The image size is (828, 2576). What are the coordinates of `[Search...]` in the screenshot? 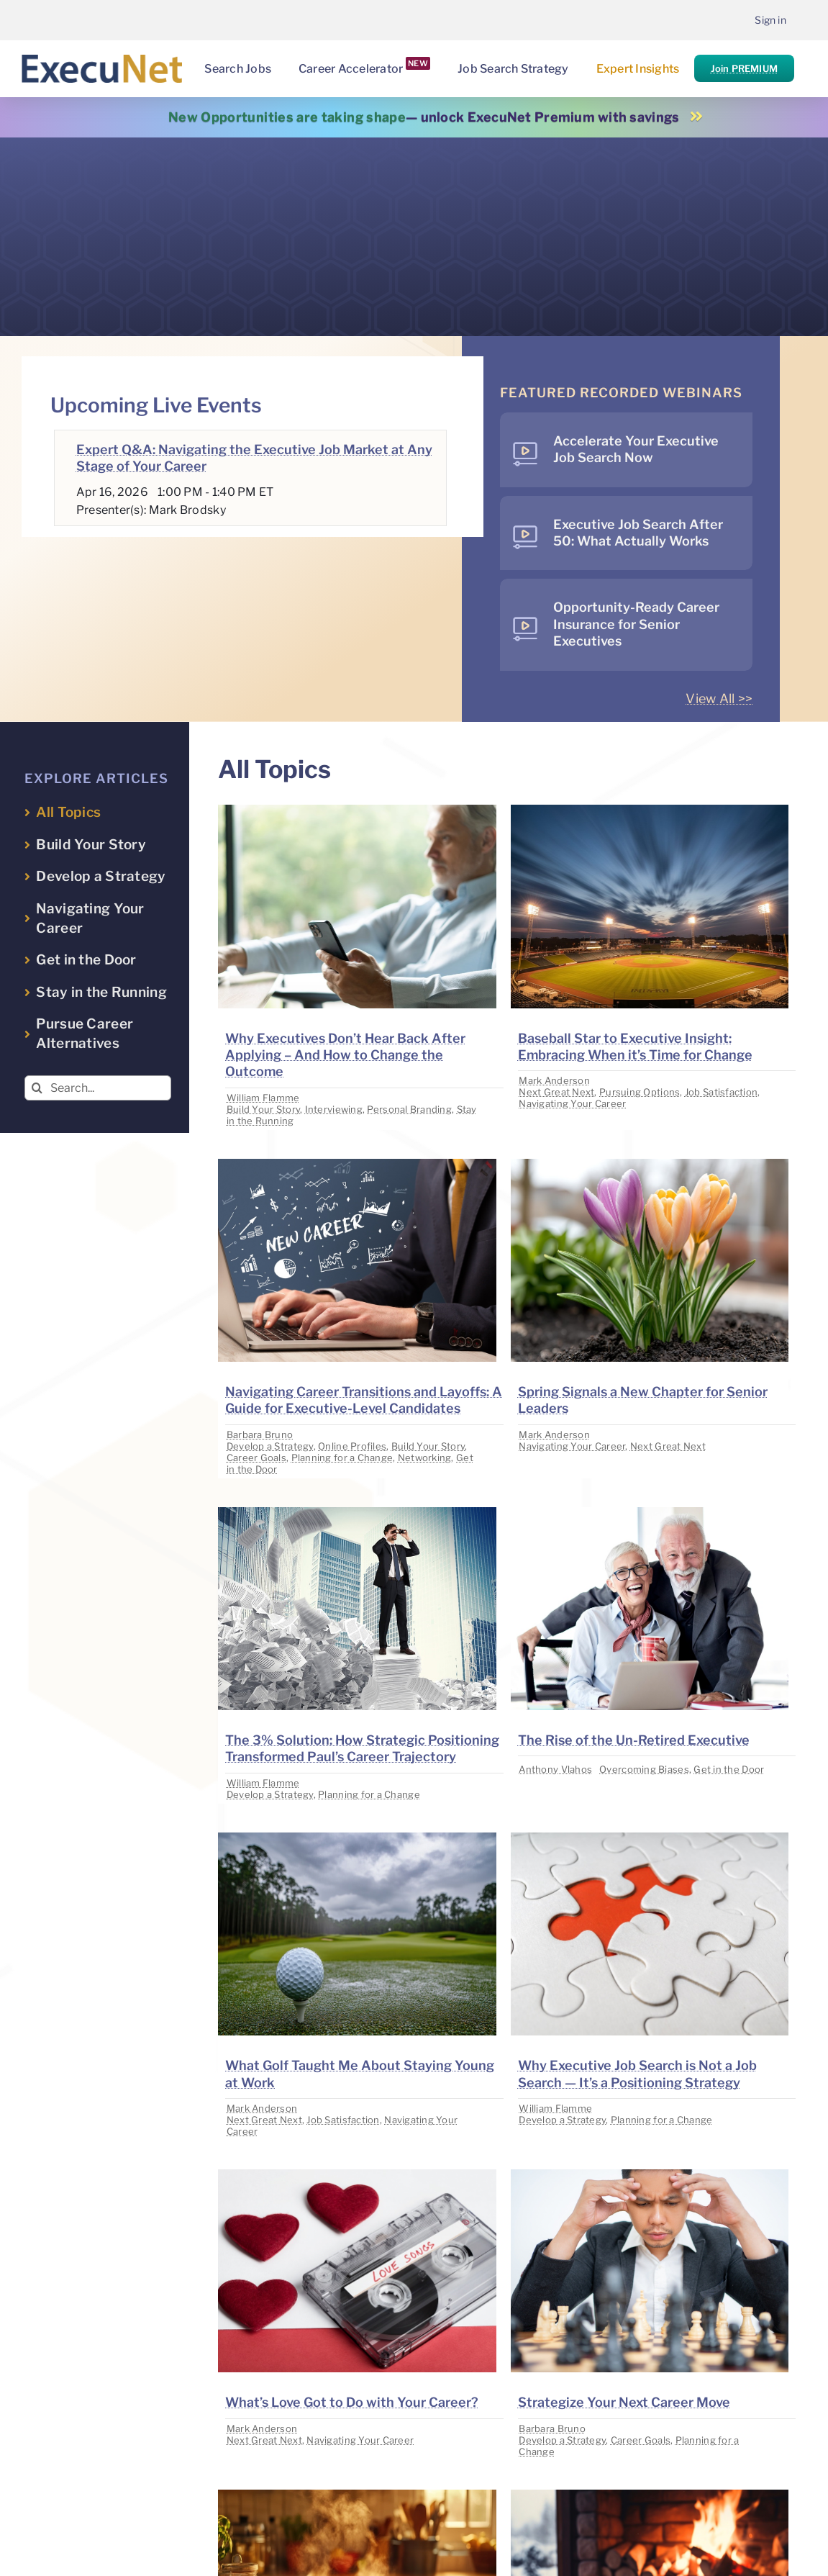 It's located at (97, 1088).